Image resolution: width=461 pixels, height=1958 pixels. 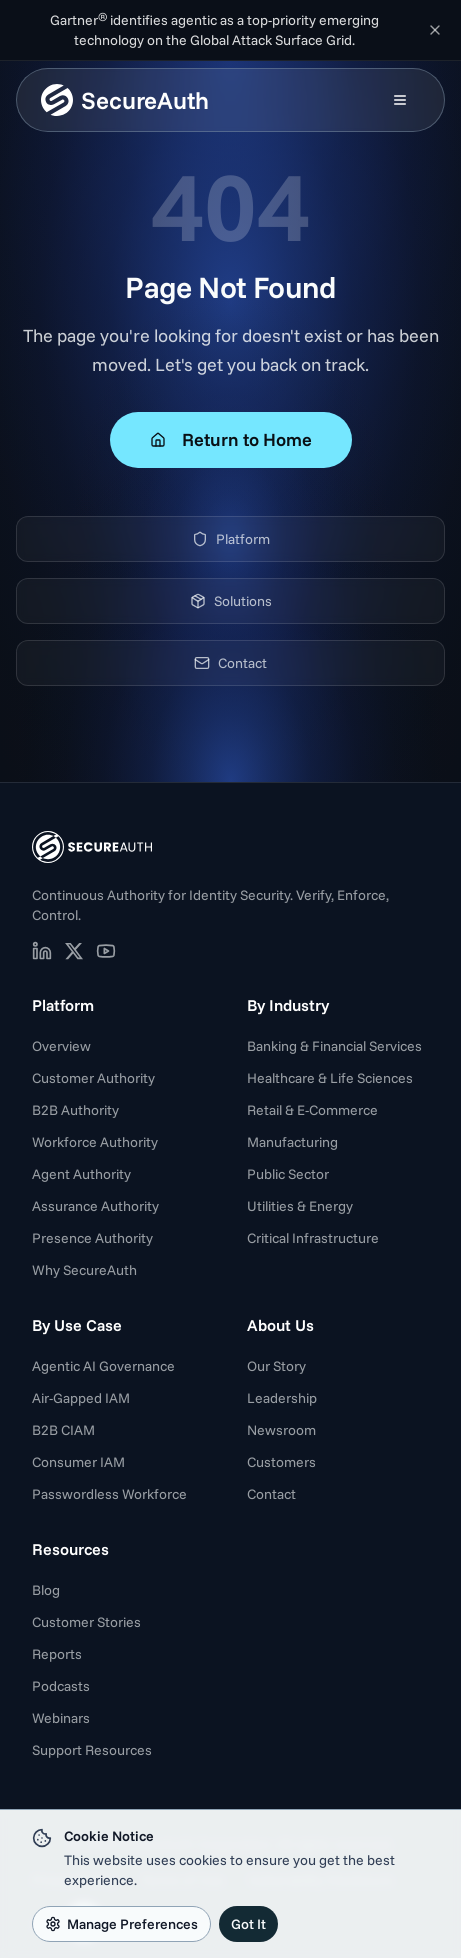 What do you see at coordinates (288, 1174) in the screenshot?
I see `Public Sector` at bounding box center [288, 1174].